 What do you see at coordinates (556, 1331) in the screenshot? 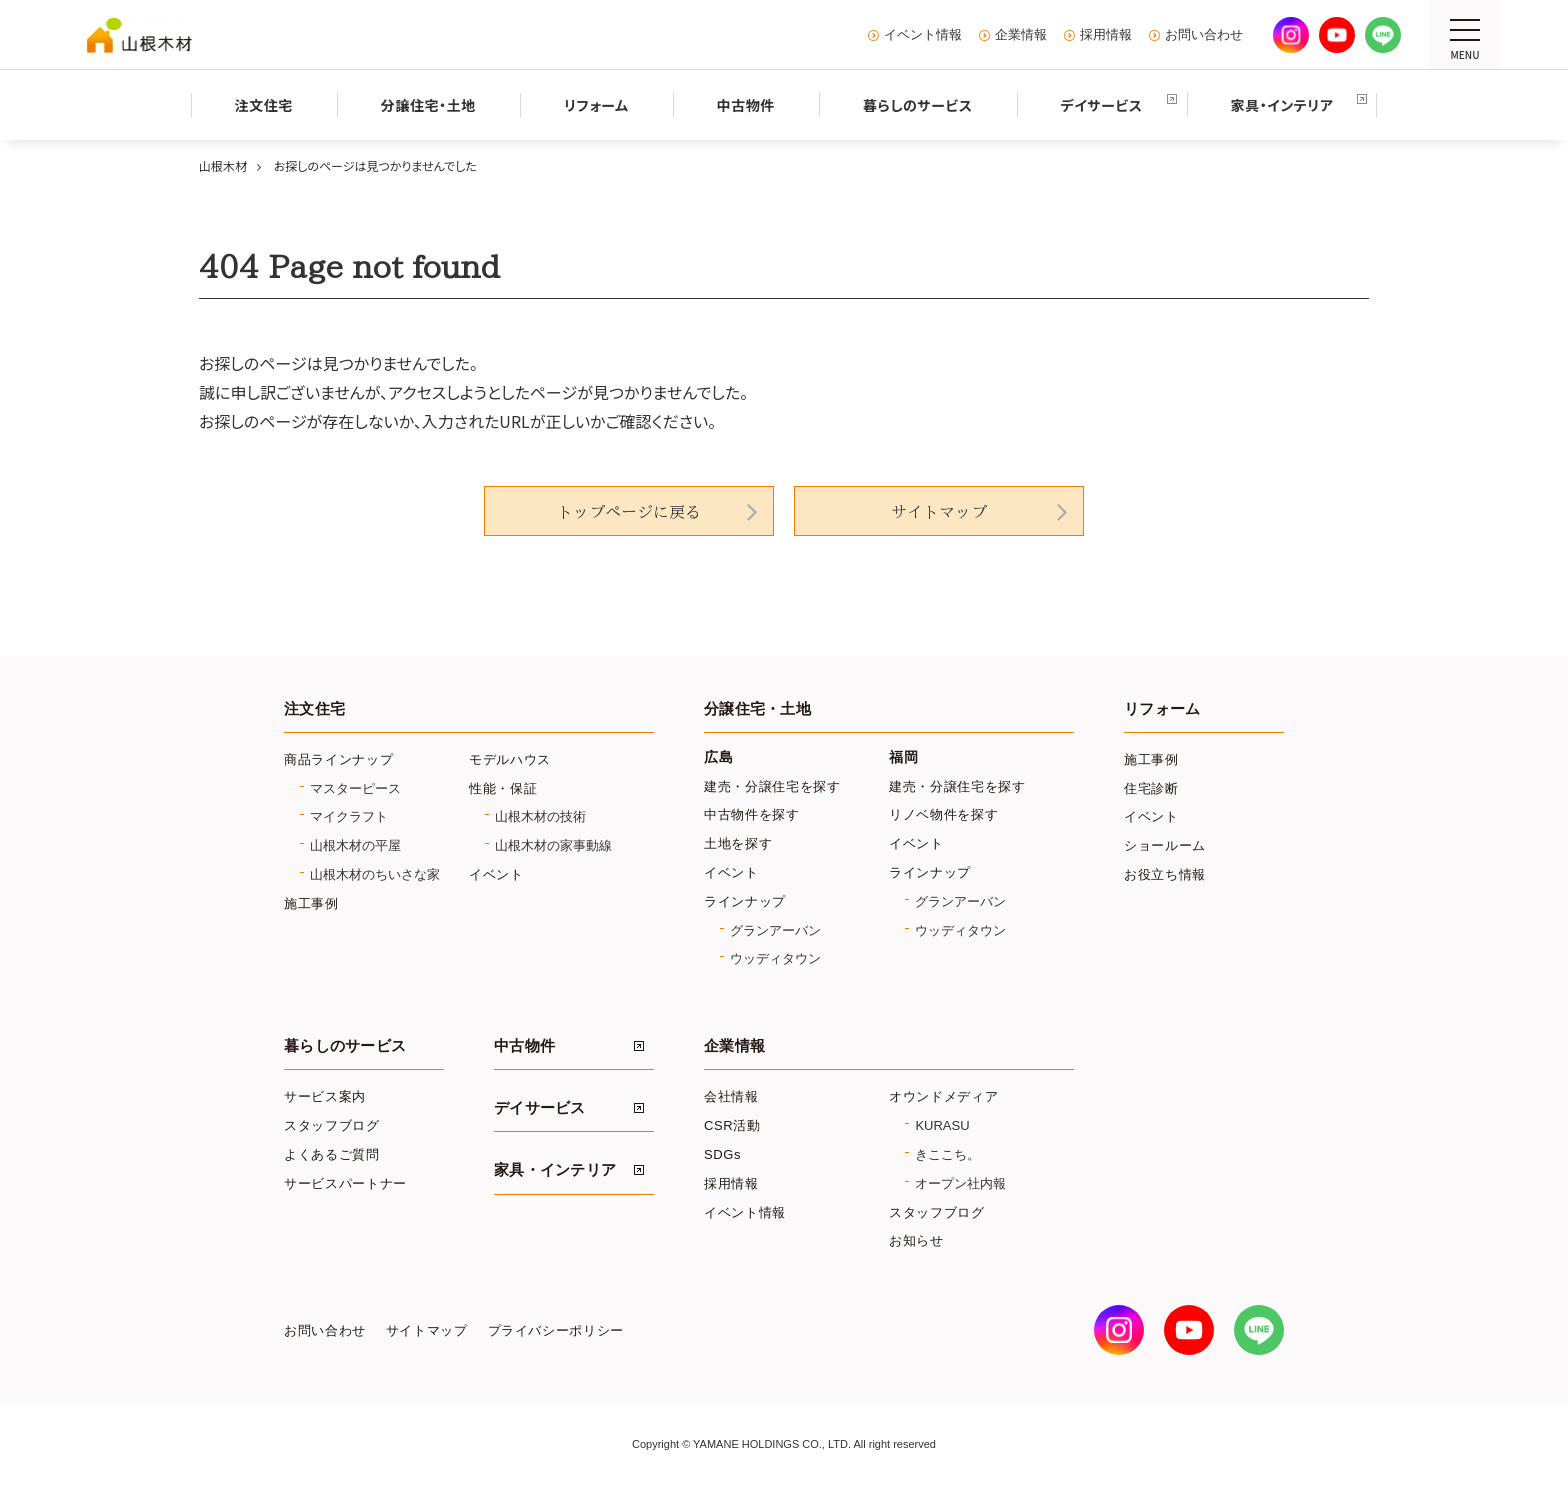
I see `プライバシーポリシー` at bounding box center [556, 1331].